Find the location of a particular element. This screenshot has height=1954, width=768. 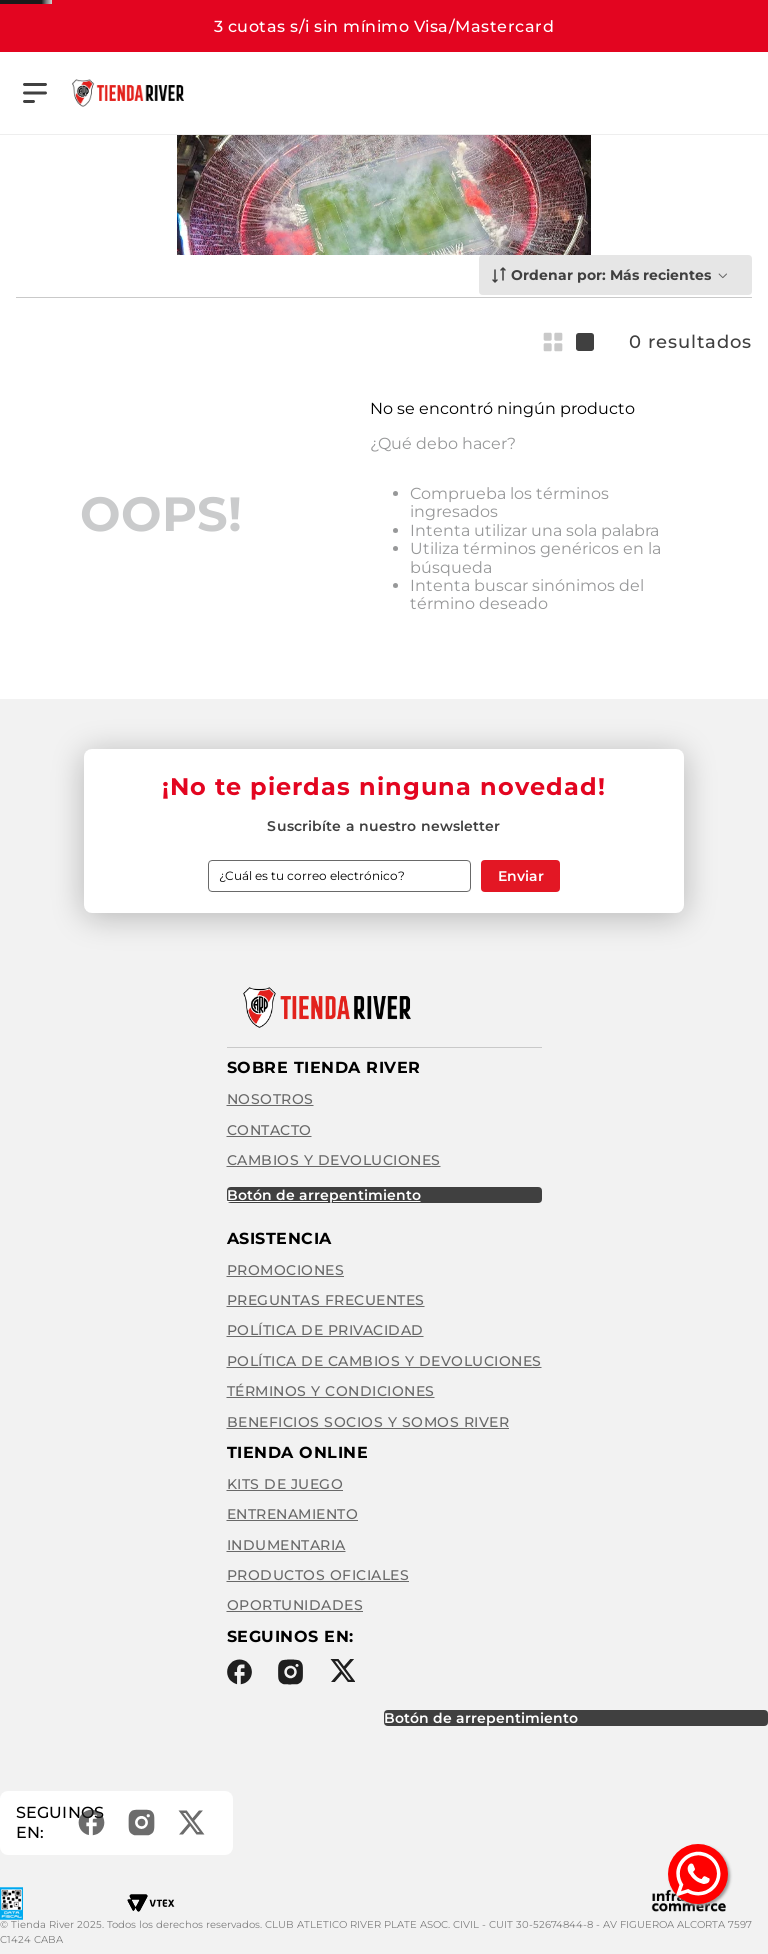

Contacto is located at coordinates (269, 1127).